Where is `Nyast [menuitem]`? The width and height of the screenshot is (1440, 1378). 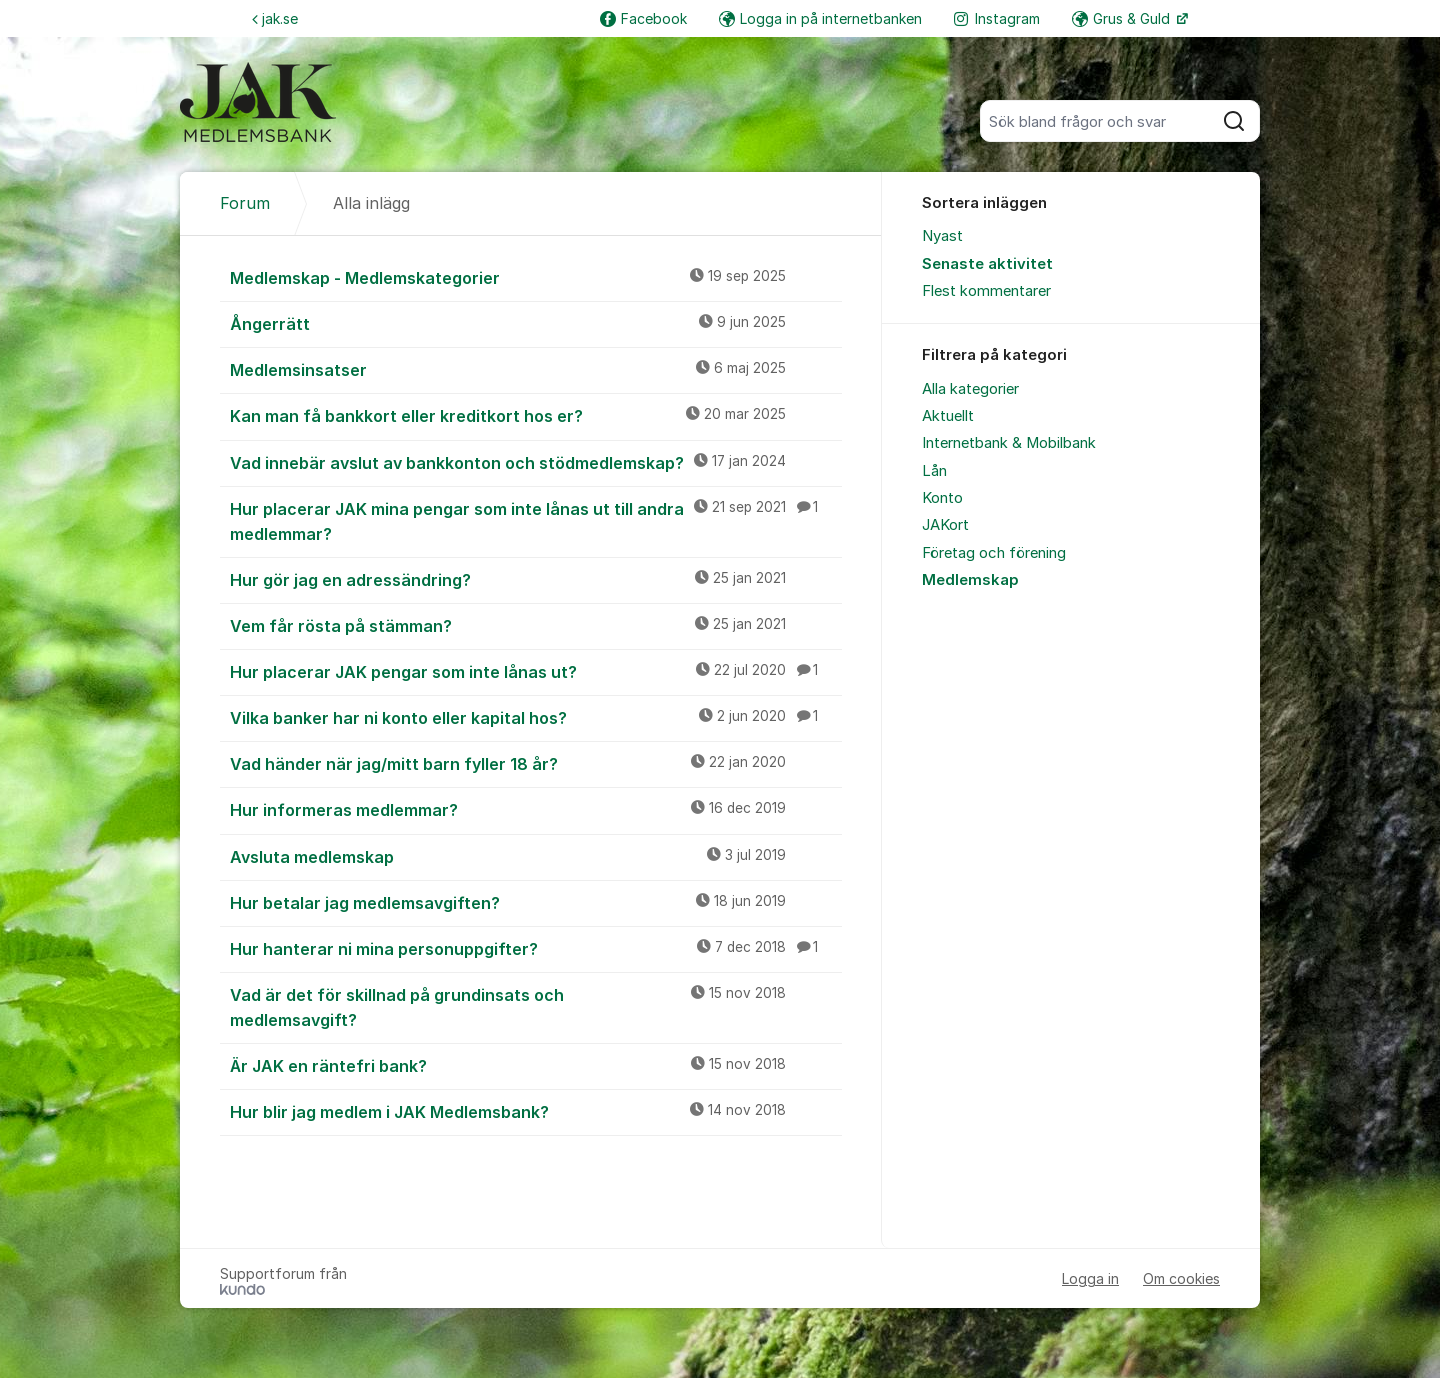
Nyast [menuitem] is located at coordinates (942, 236).